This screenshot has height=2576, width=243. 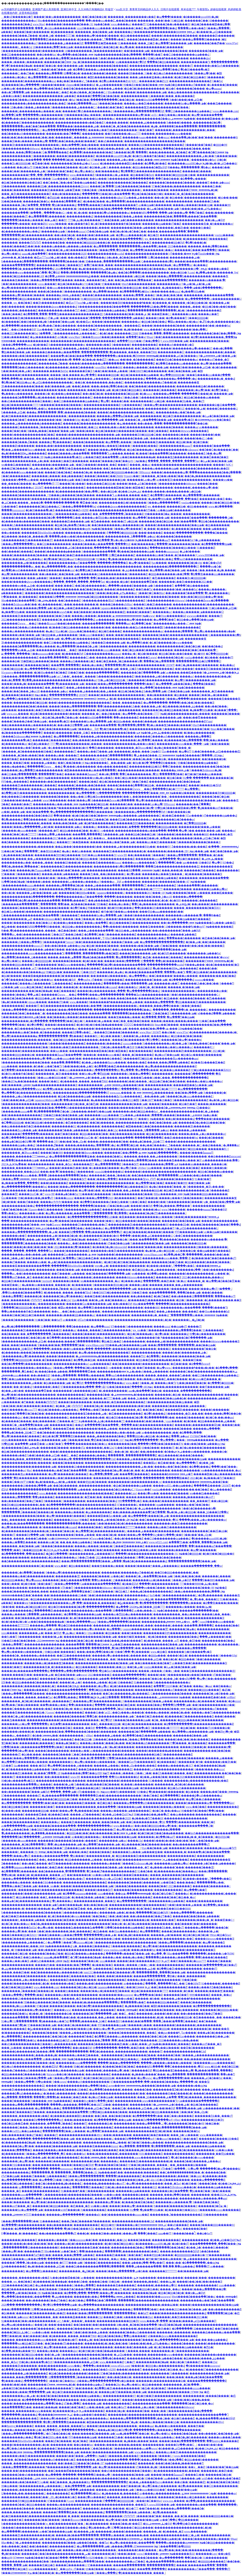 I want to click on ���޳���avƬ, so click(x=225, y=1296).